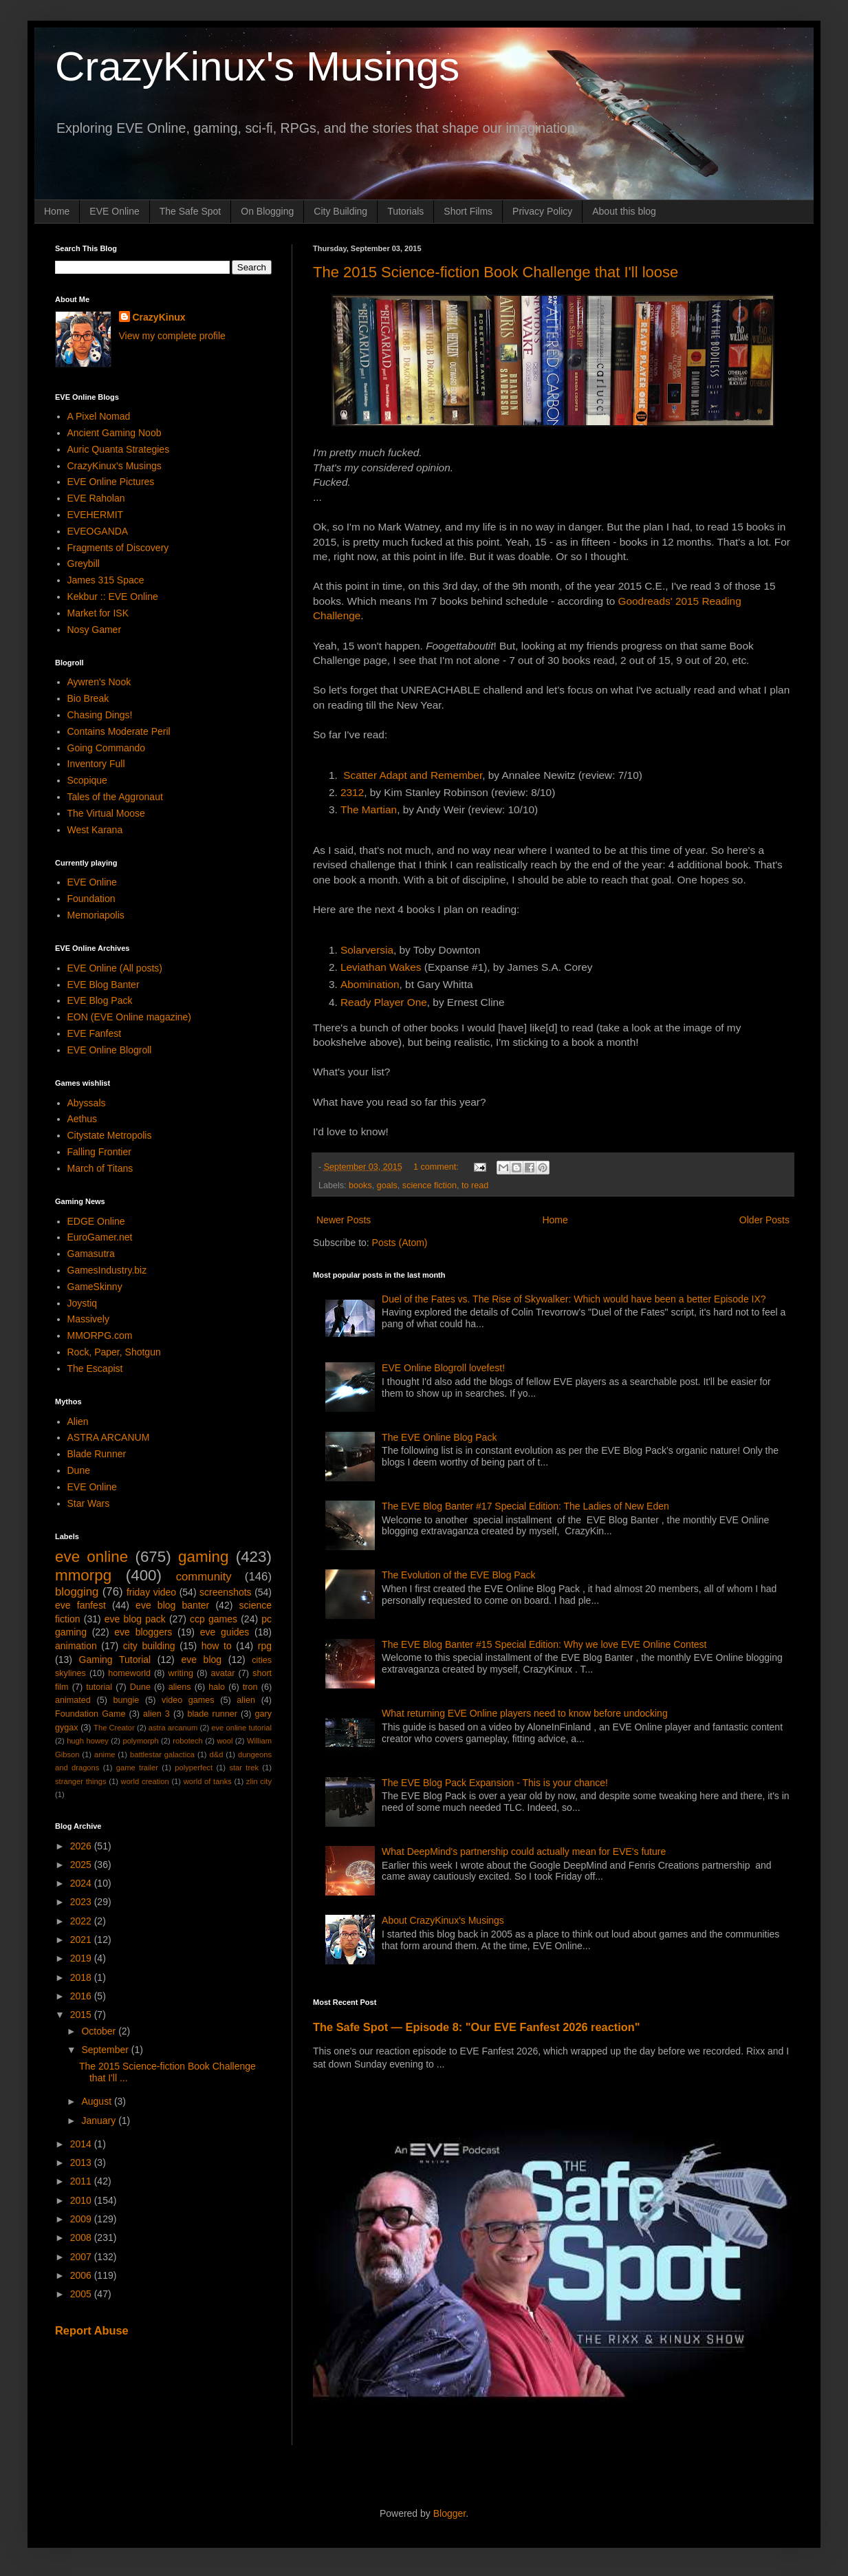 This screenshot has height=2576, width=848. Describe the element at coordinates (78, 1470) in the screenshot. I see `Dune` at that location.